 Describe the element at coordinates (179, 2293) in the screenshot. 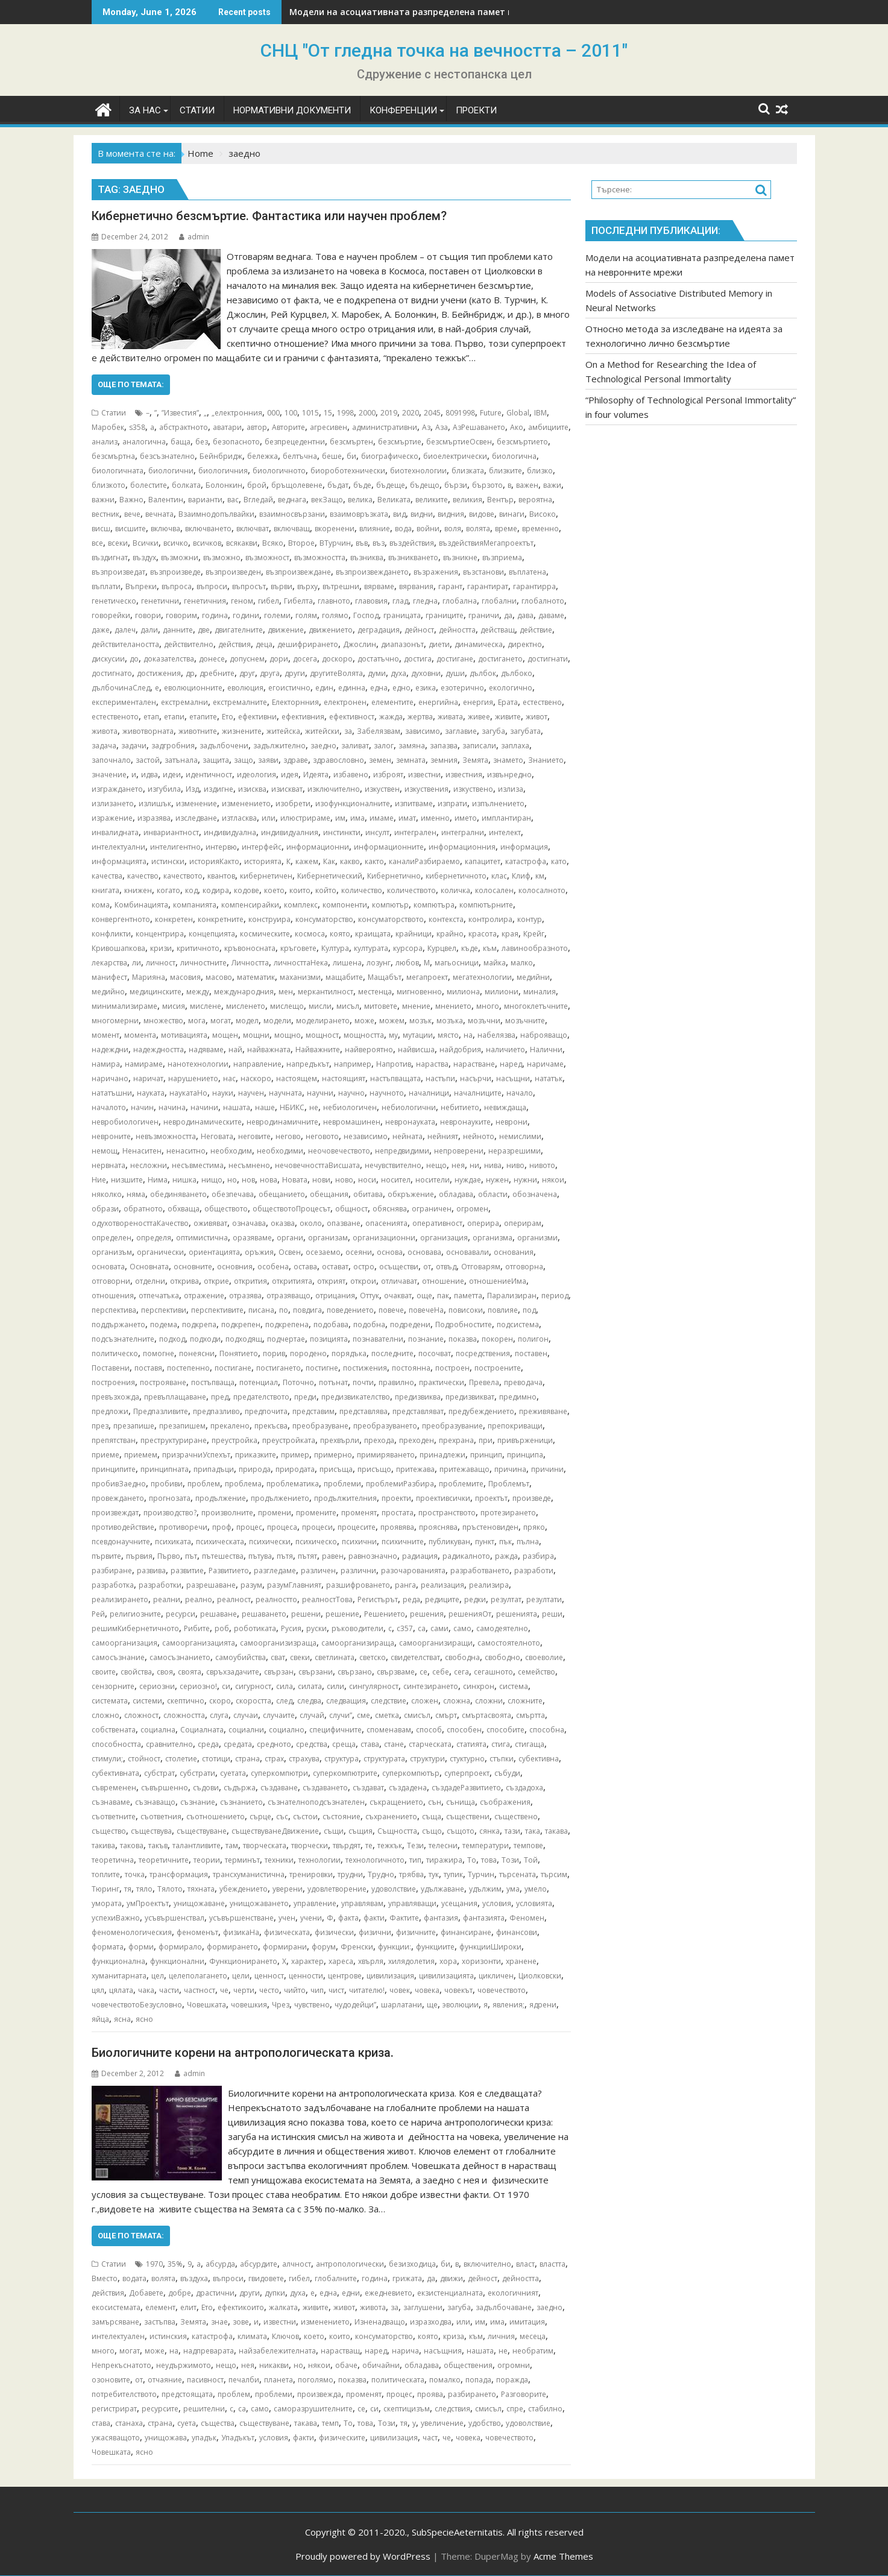

I see `добре` at that location.